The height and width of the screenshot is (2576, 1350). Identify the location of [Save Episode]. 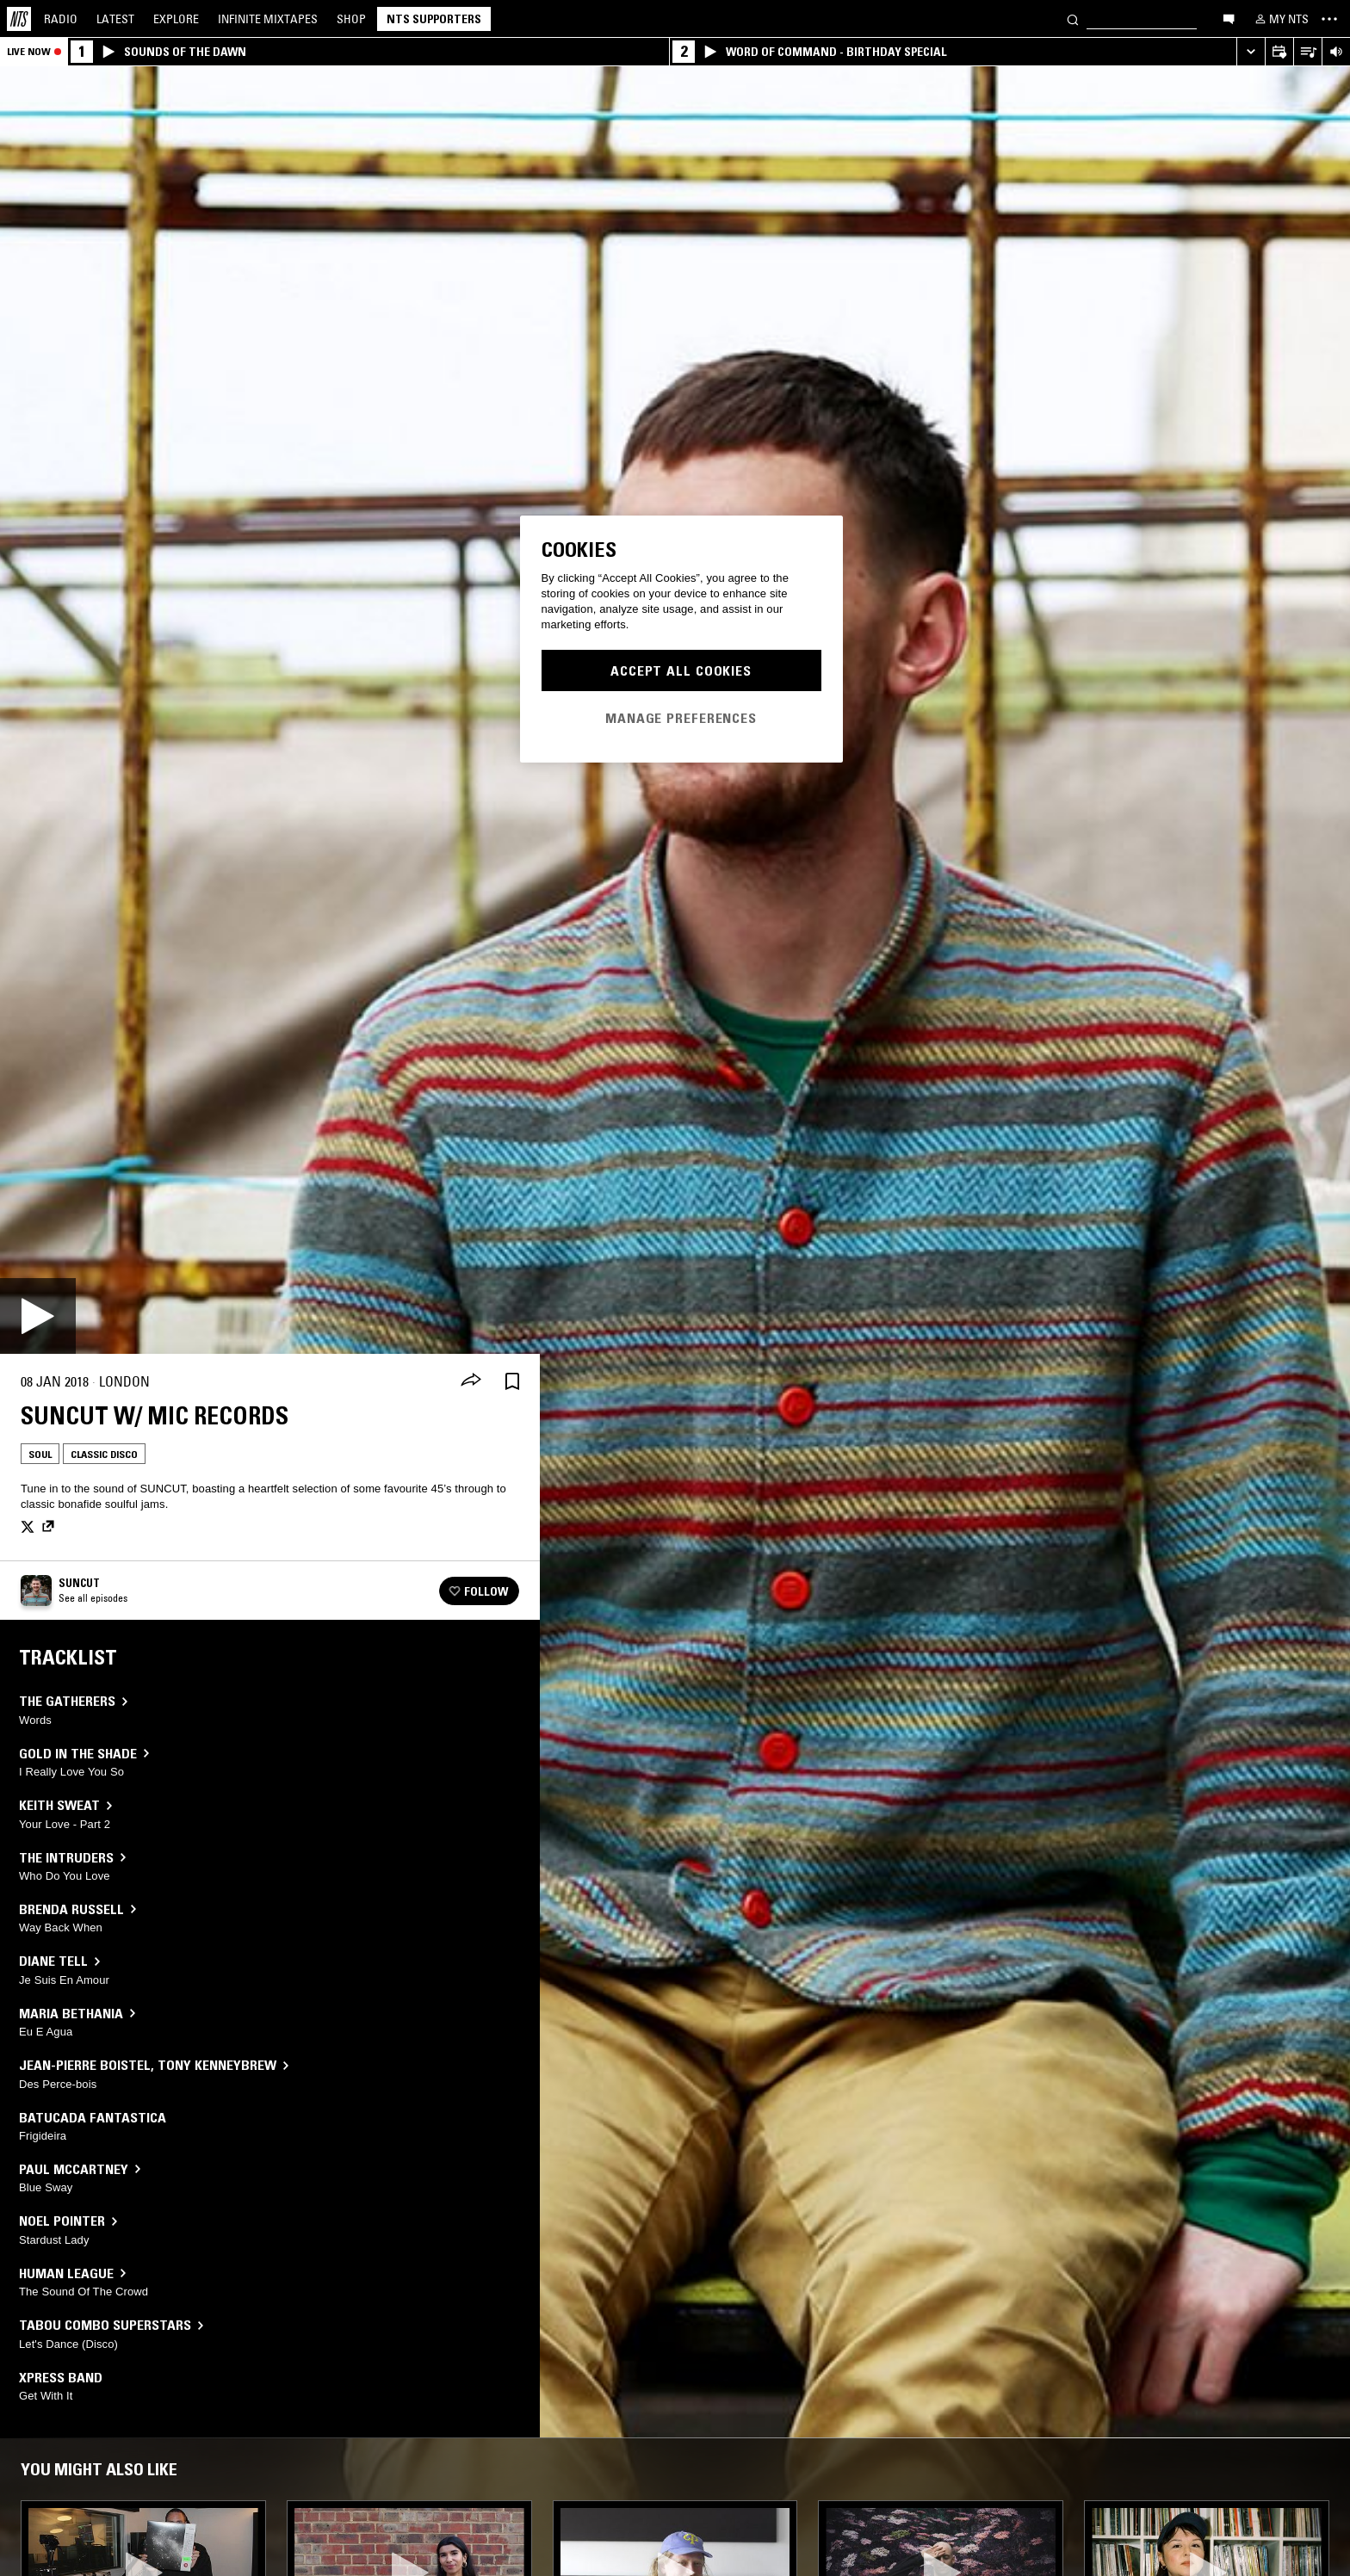
(512, 1382).